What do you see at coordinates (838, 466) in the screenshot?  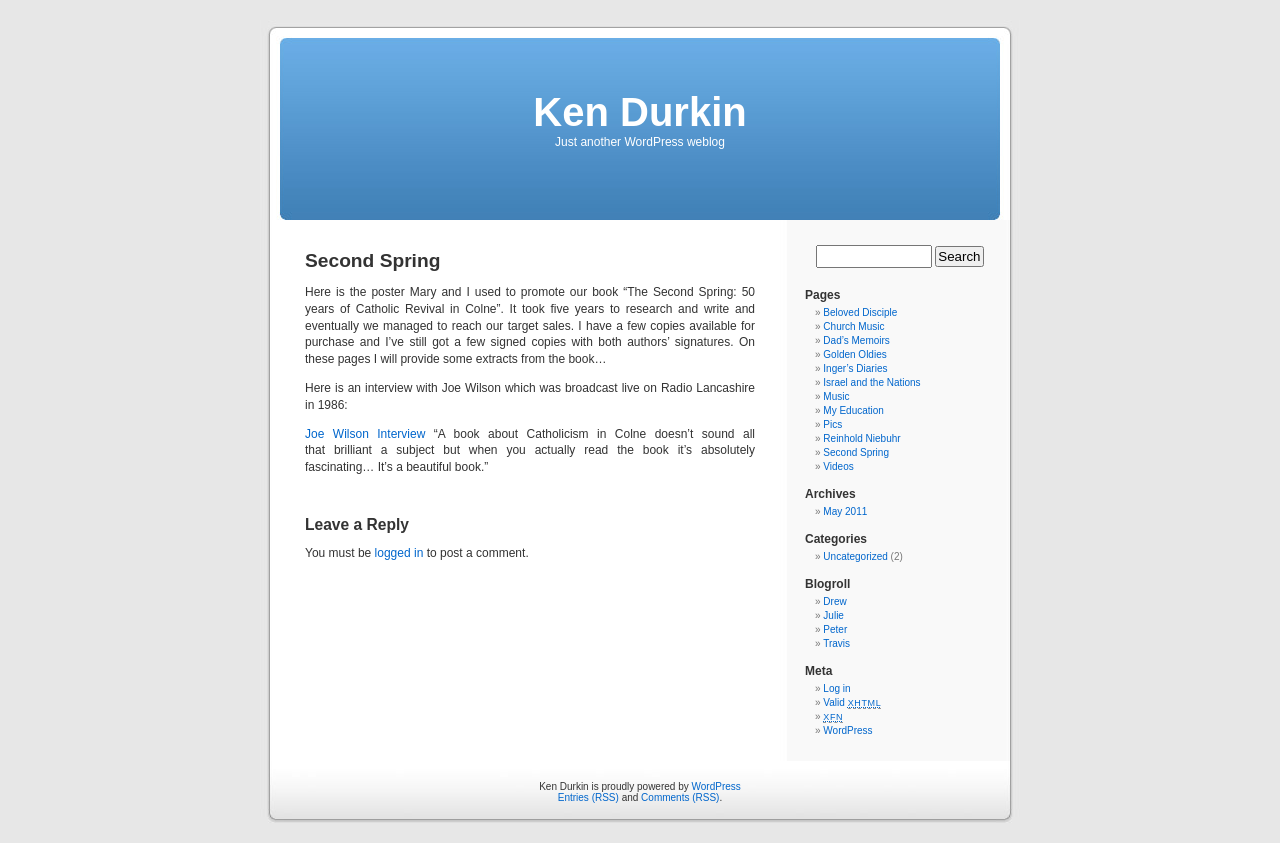 I see `Videos` at bounding box center [838, 466].